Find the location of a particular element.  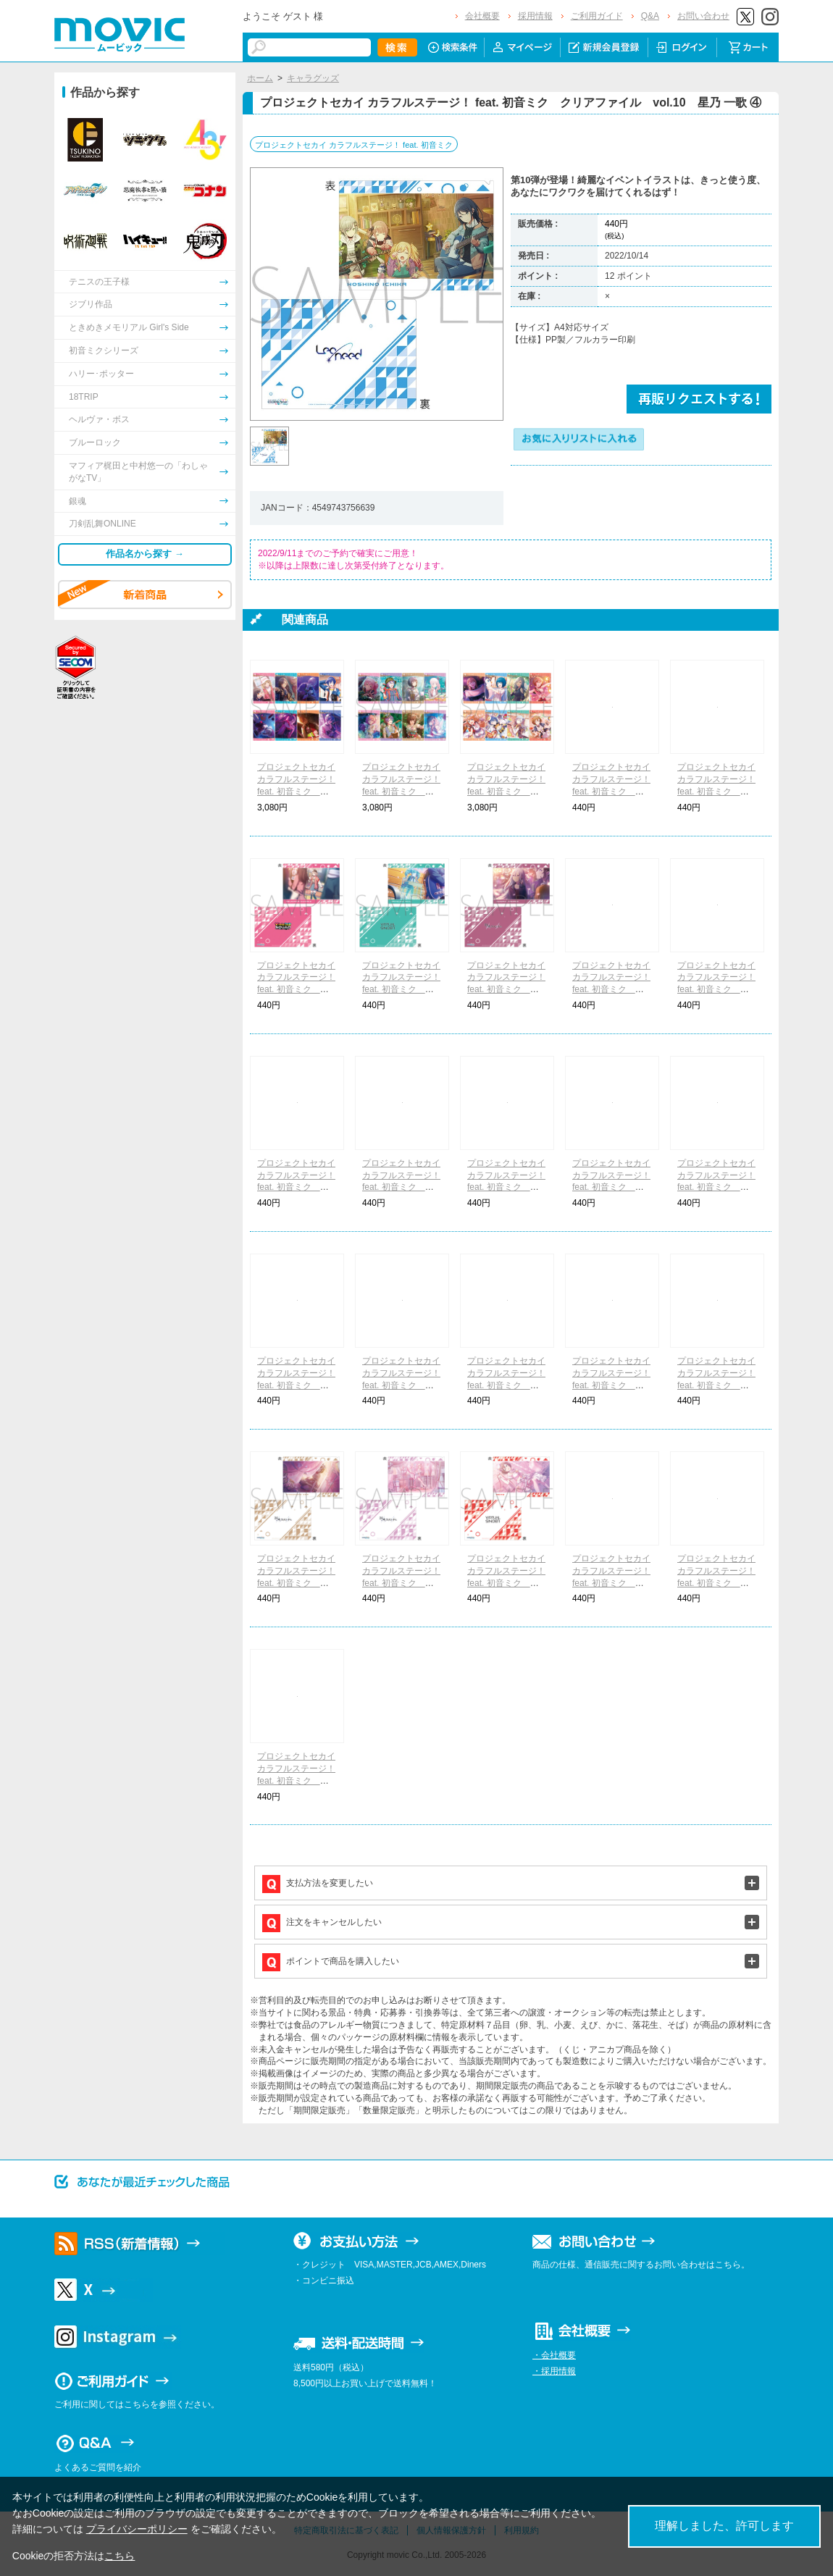

プロジェクトセカイ カラフルステージ！ feat. 初音ミク クリアファイル vol.10 東雲 絵名 ① is located at coordinates (611, 989).